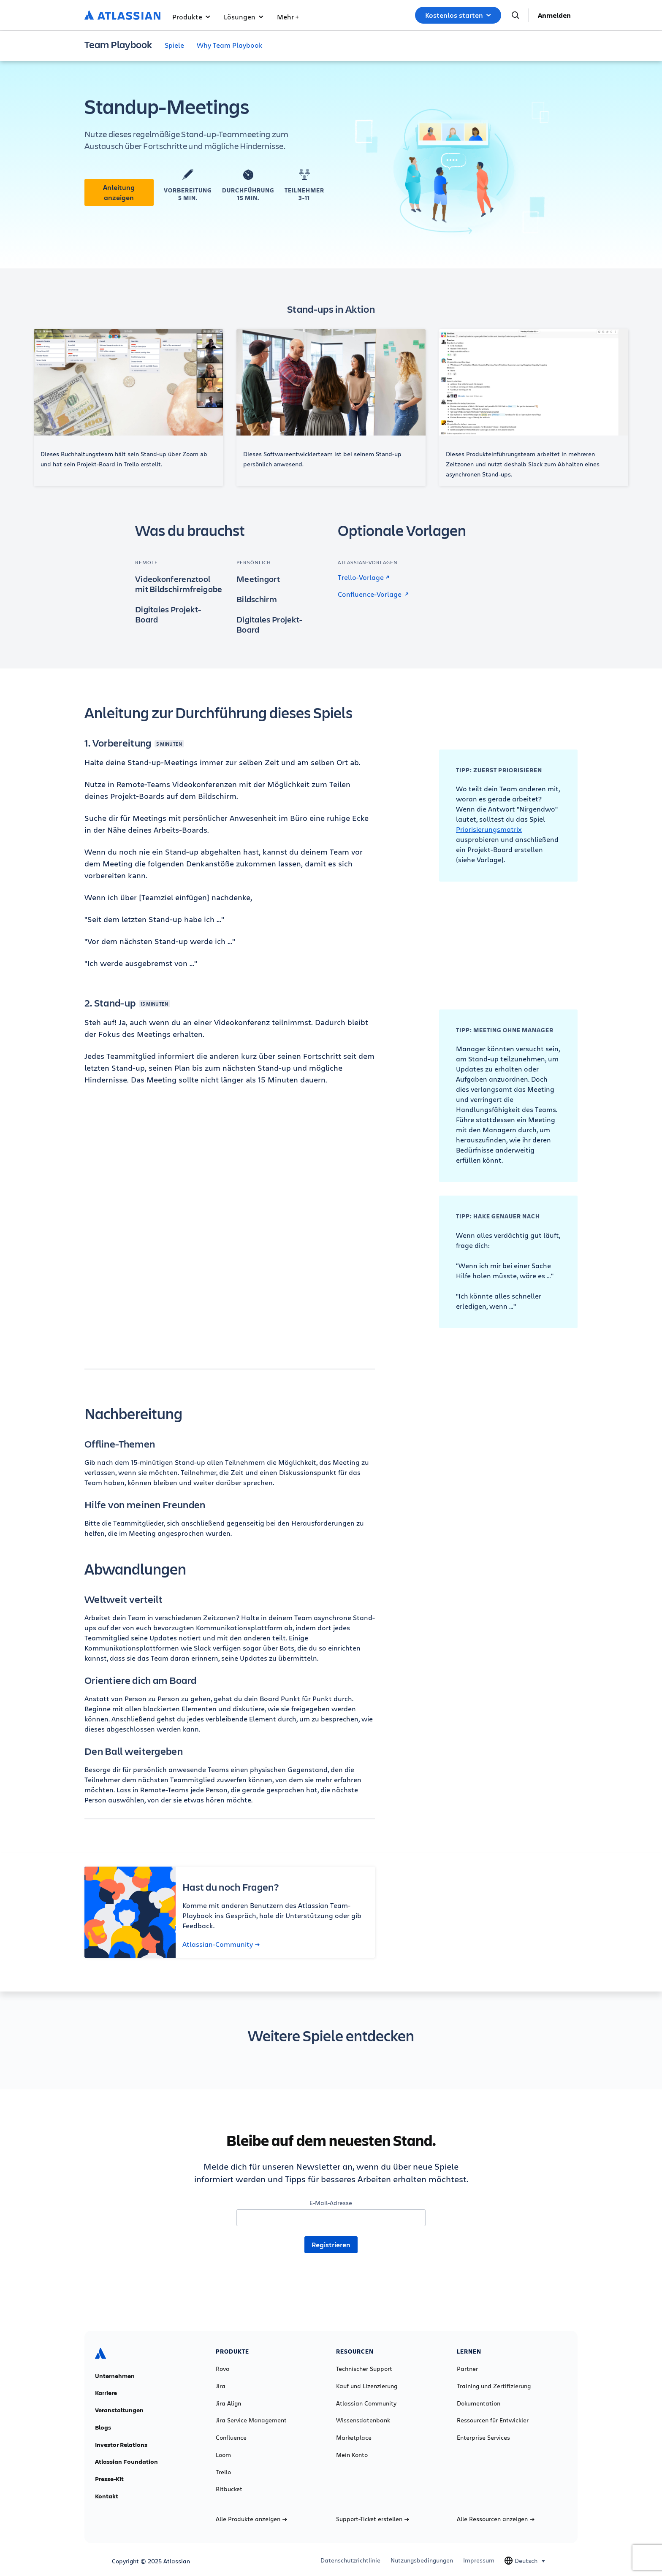 The image size is (662, 2576). What do you see at coordinates (174, 45) in the screenshot?
I see `Spiele` at bounding box center [174, 45].